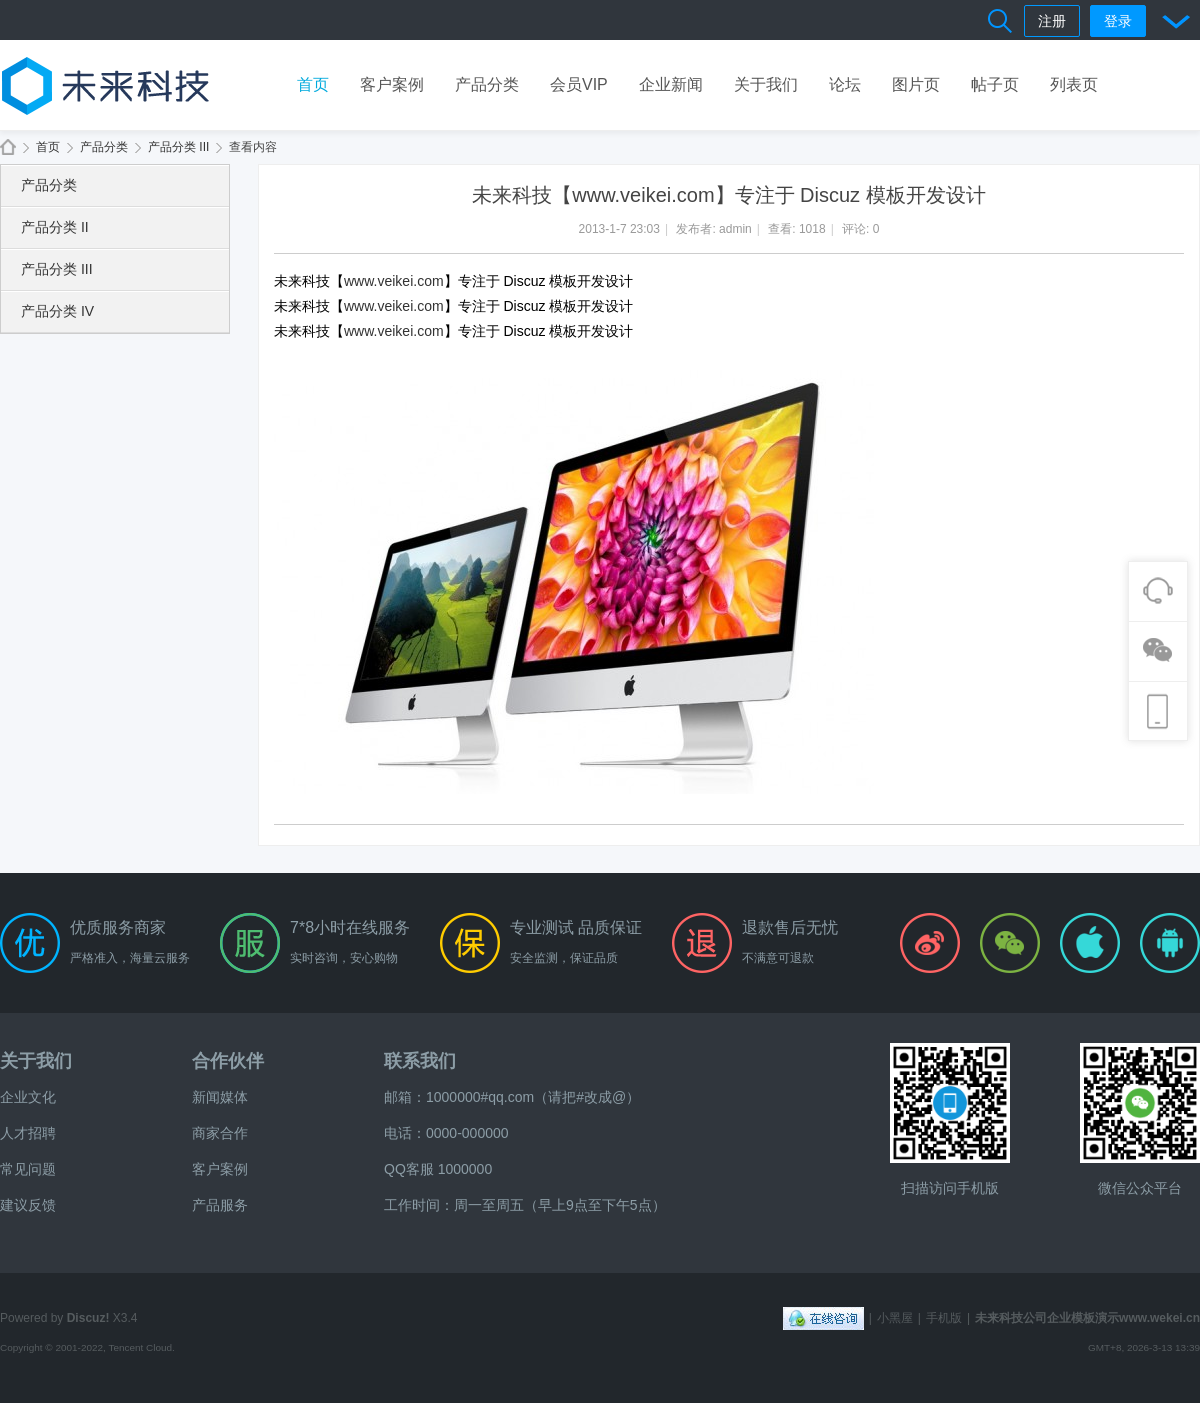 The width and height of the screenshot is (1200, 1403). I want to click on 论坛, so click(845, 84).